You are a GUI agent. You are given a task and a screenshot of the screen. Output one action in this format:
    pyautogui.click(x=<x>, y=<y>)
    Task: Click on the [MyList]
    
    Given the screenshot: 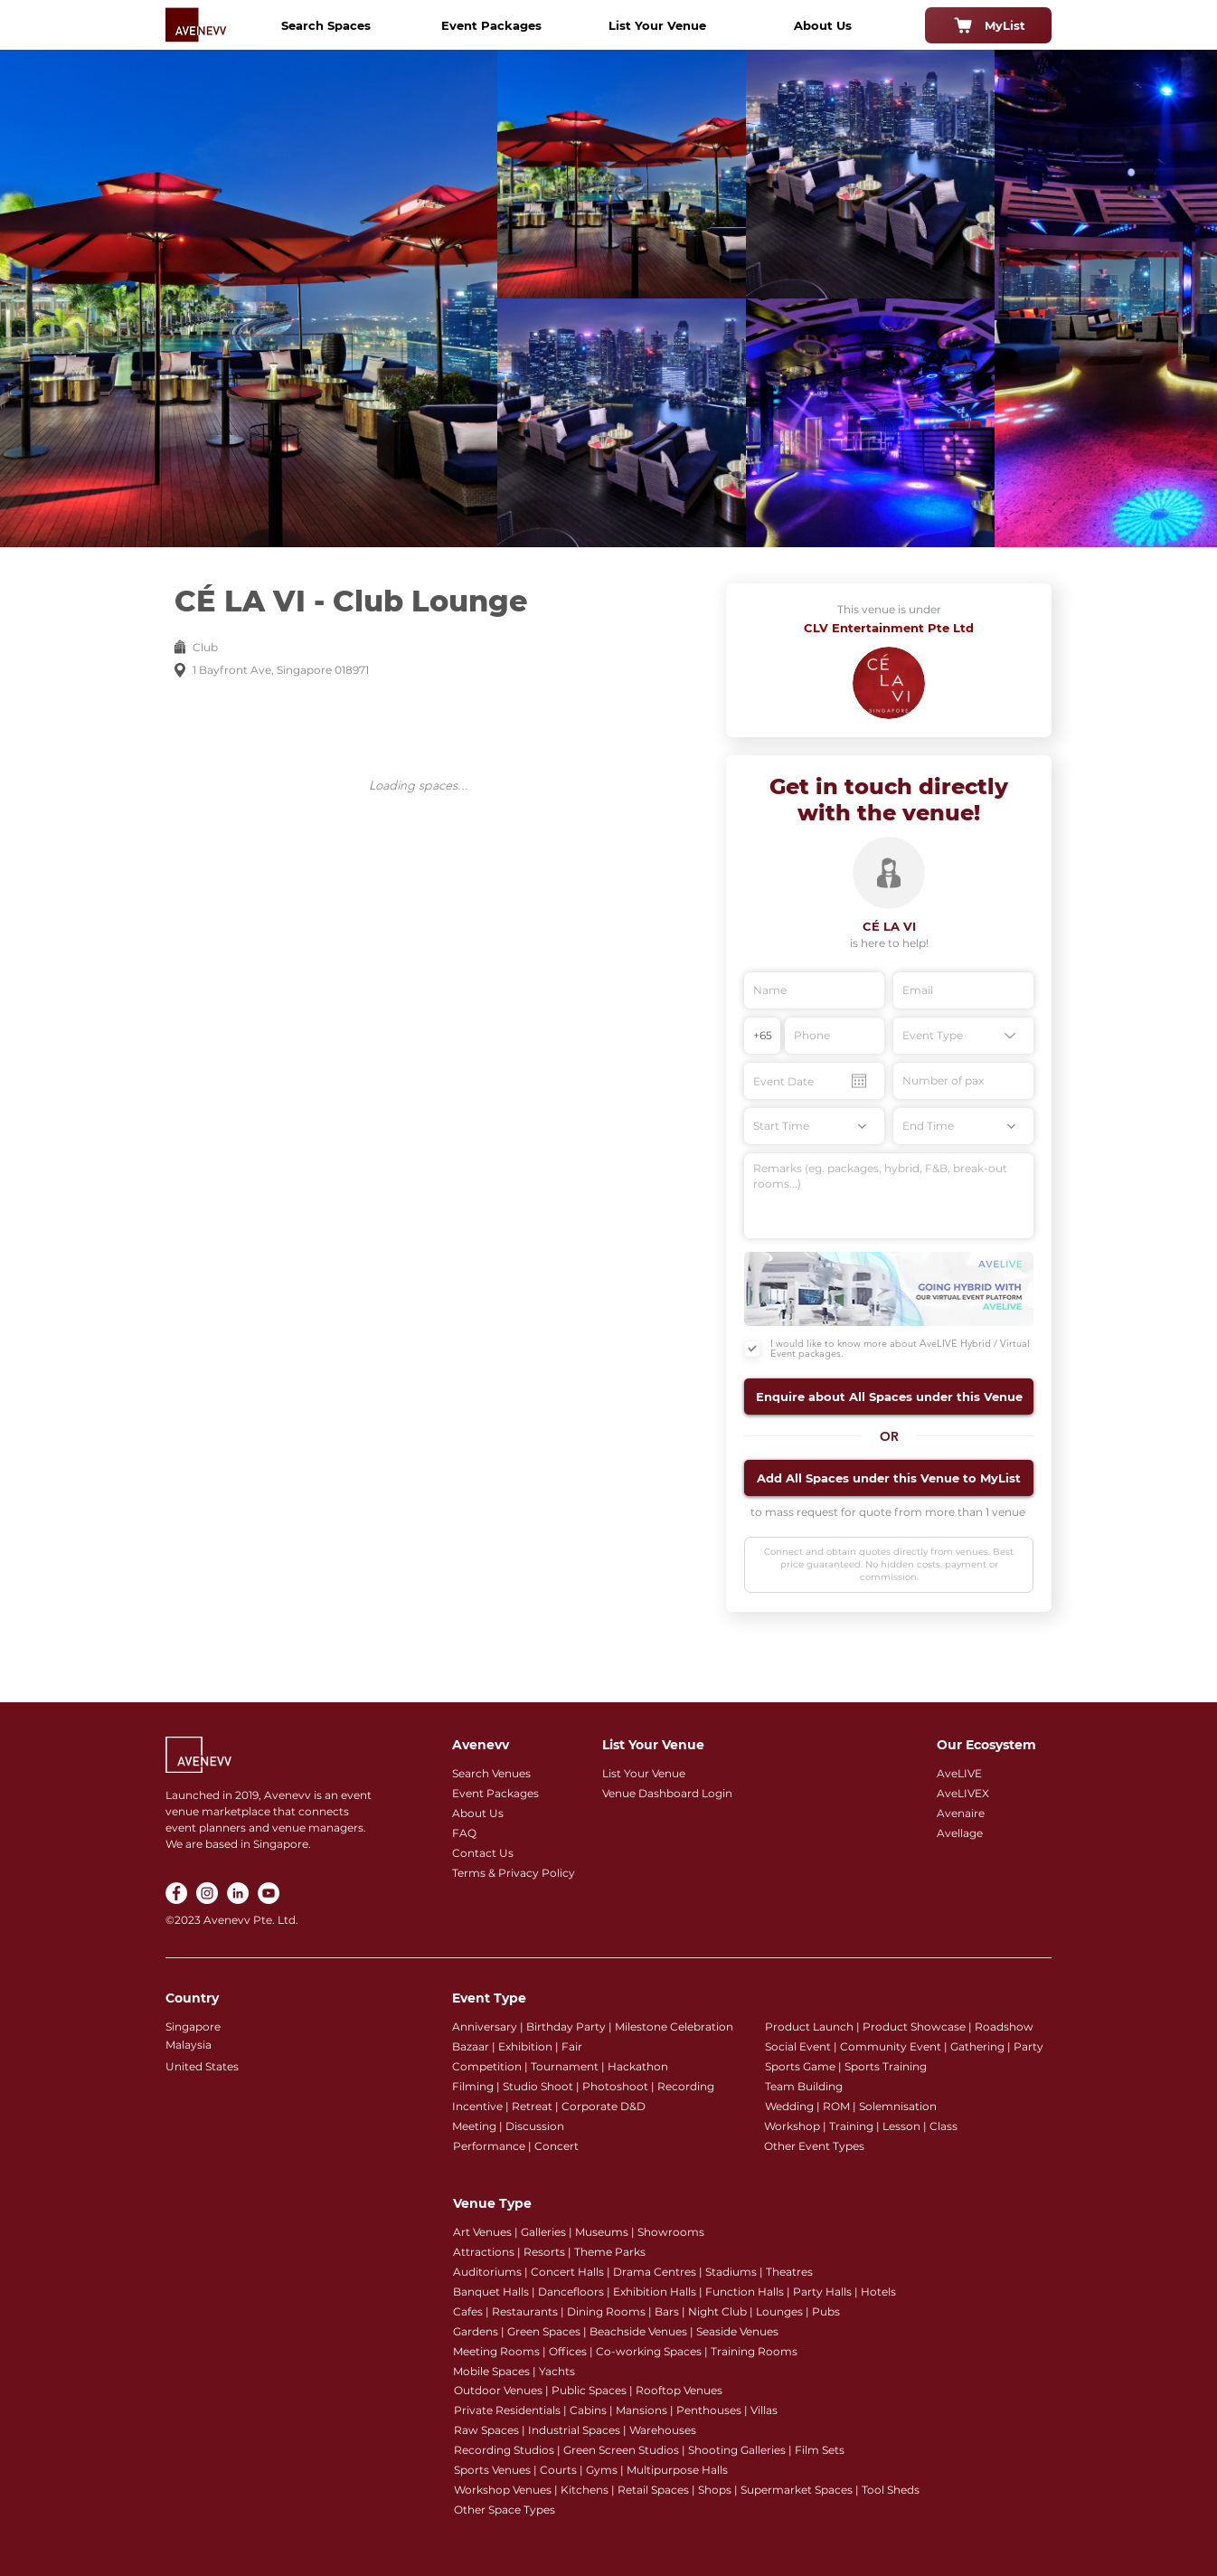 What is the action you would take?
    pyautogui.click(x=988, y=25)
    